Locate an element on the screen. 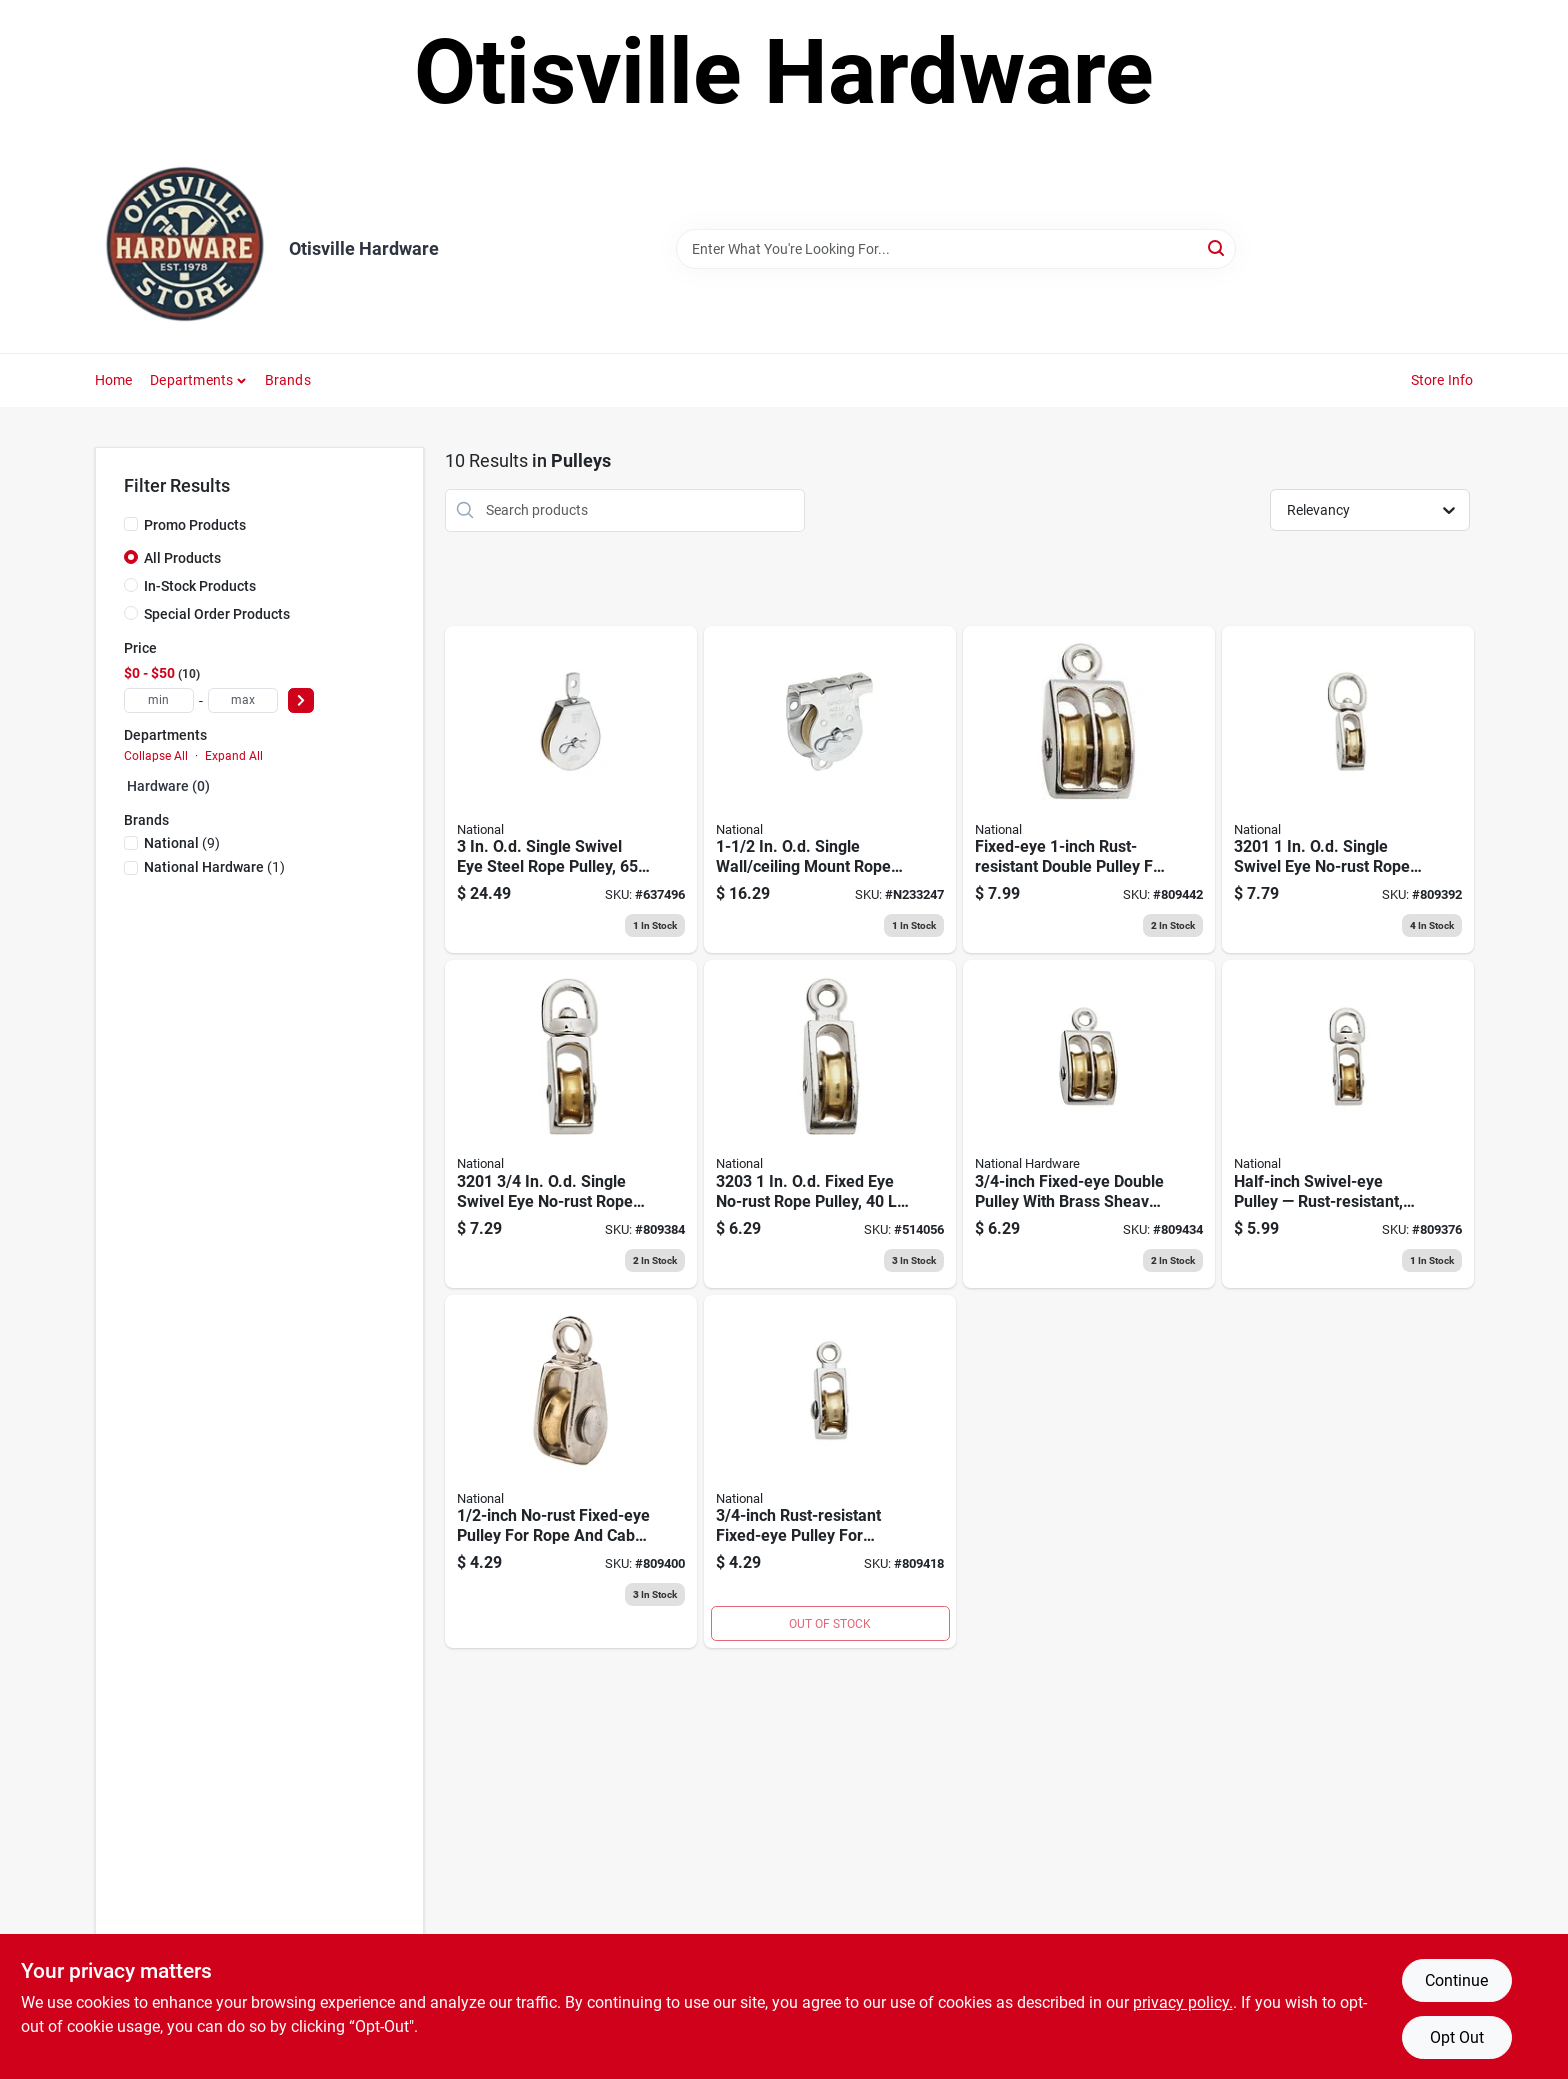  [Go to no-rust-swivel-eye-single-pulley-038613173330 product page] is located at coordinates (1348, 790).